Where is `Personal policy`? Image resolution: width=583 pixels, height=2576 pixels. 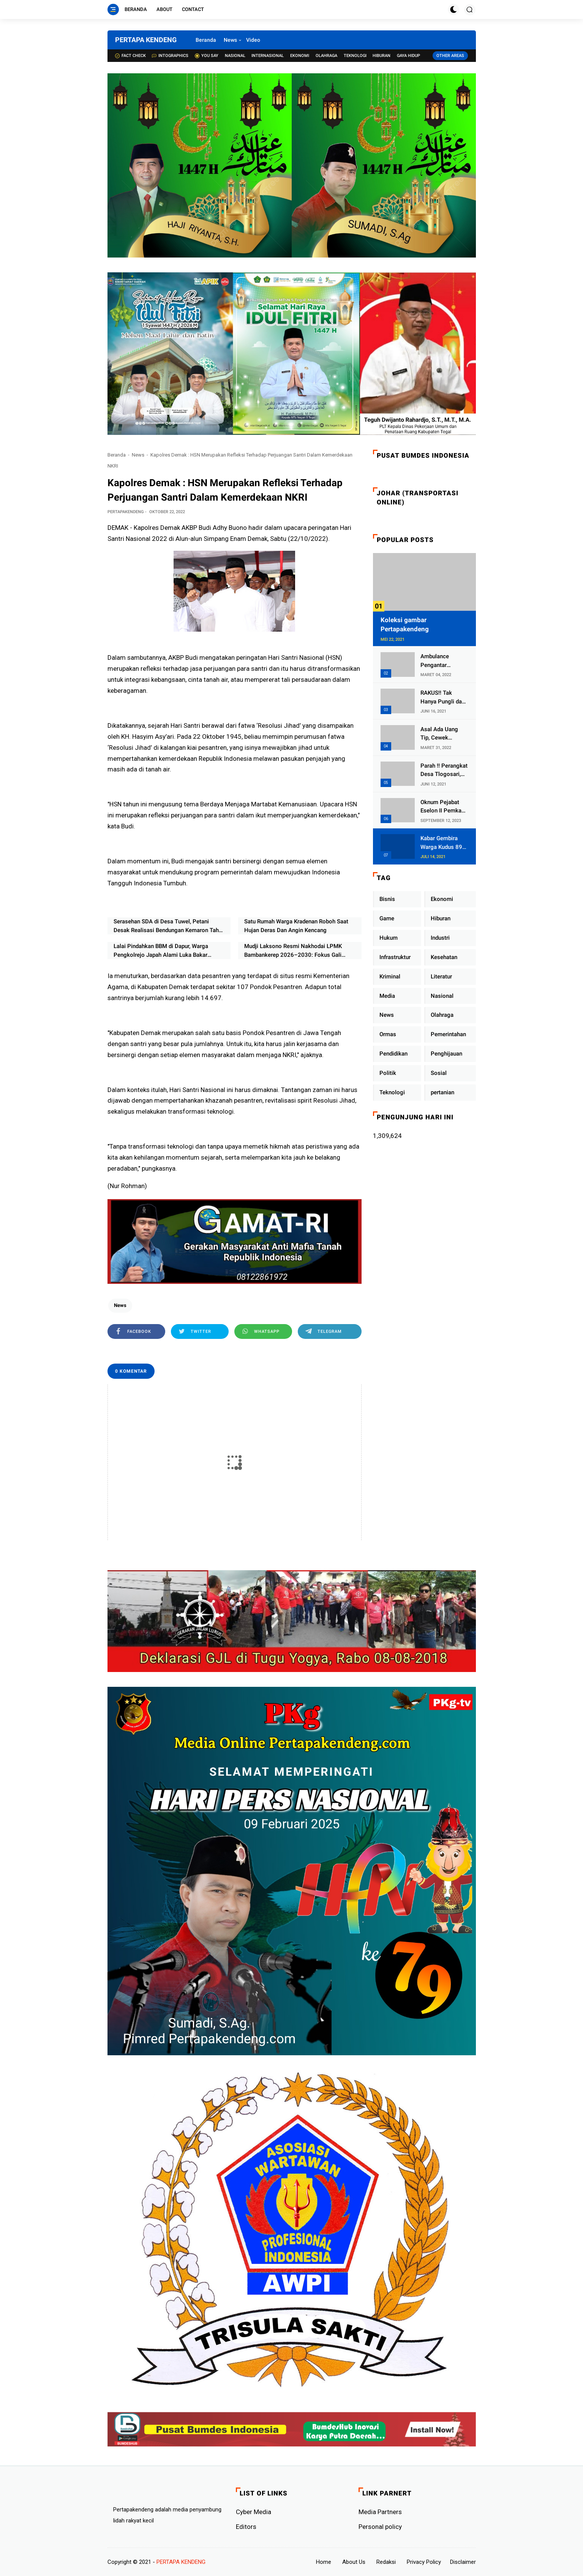
Personal policy is located at coordinates (380, 2526).